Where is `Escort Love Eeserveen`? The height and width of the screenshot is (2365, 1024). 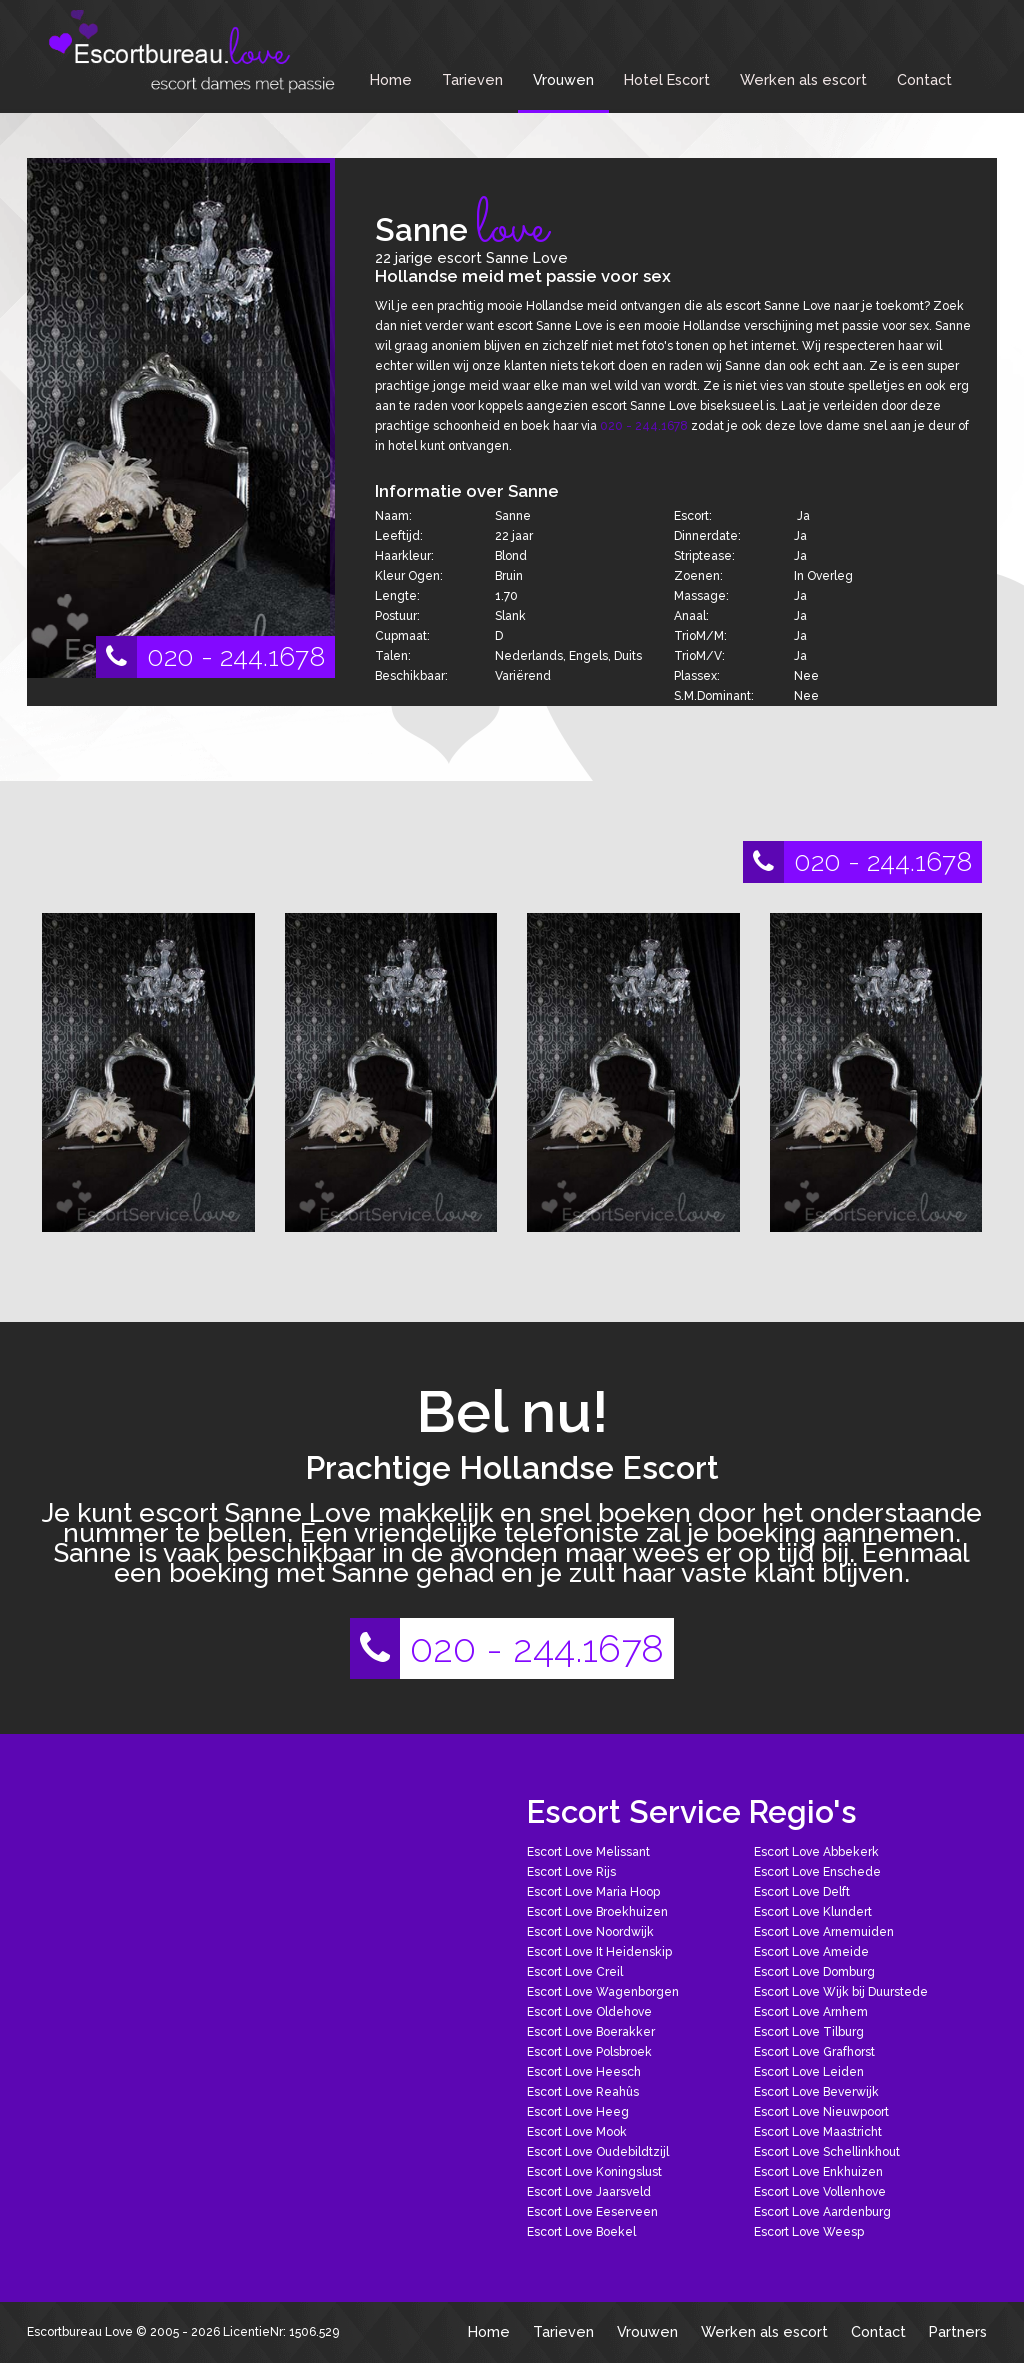 Escort Love Eeserveen is located at coordinates (592, 2212).